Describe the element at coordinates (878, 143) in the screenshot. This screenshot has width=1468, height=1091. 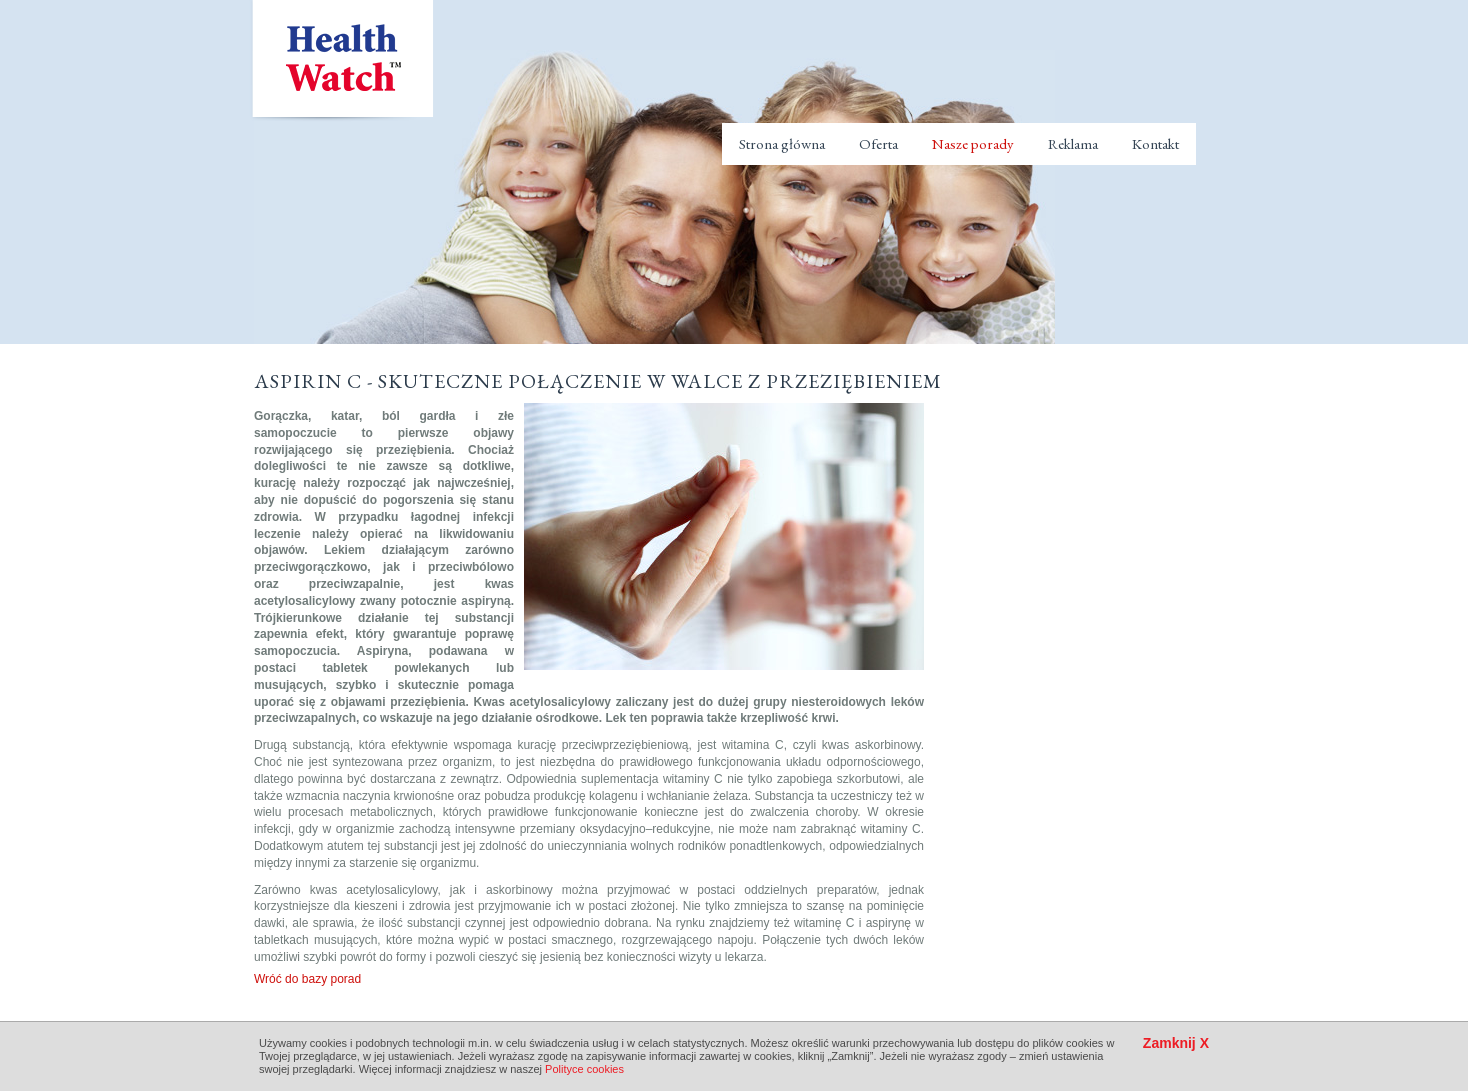
I see `Oferta` at that location.